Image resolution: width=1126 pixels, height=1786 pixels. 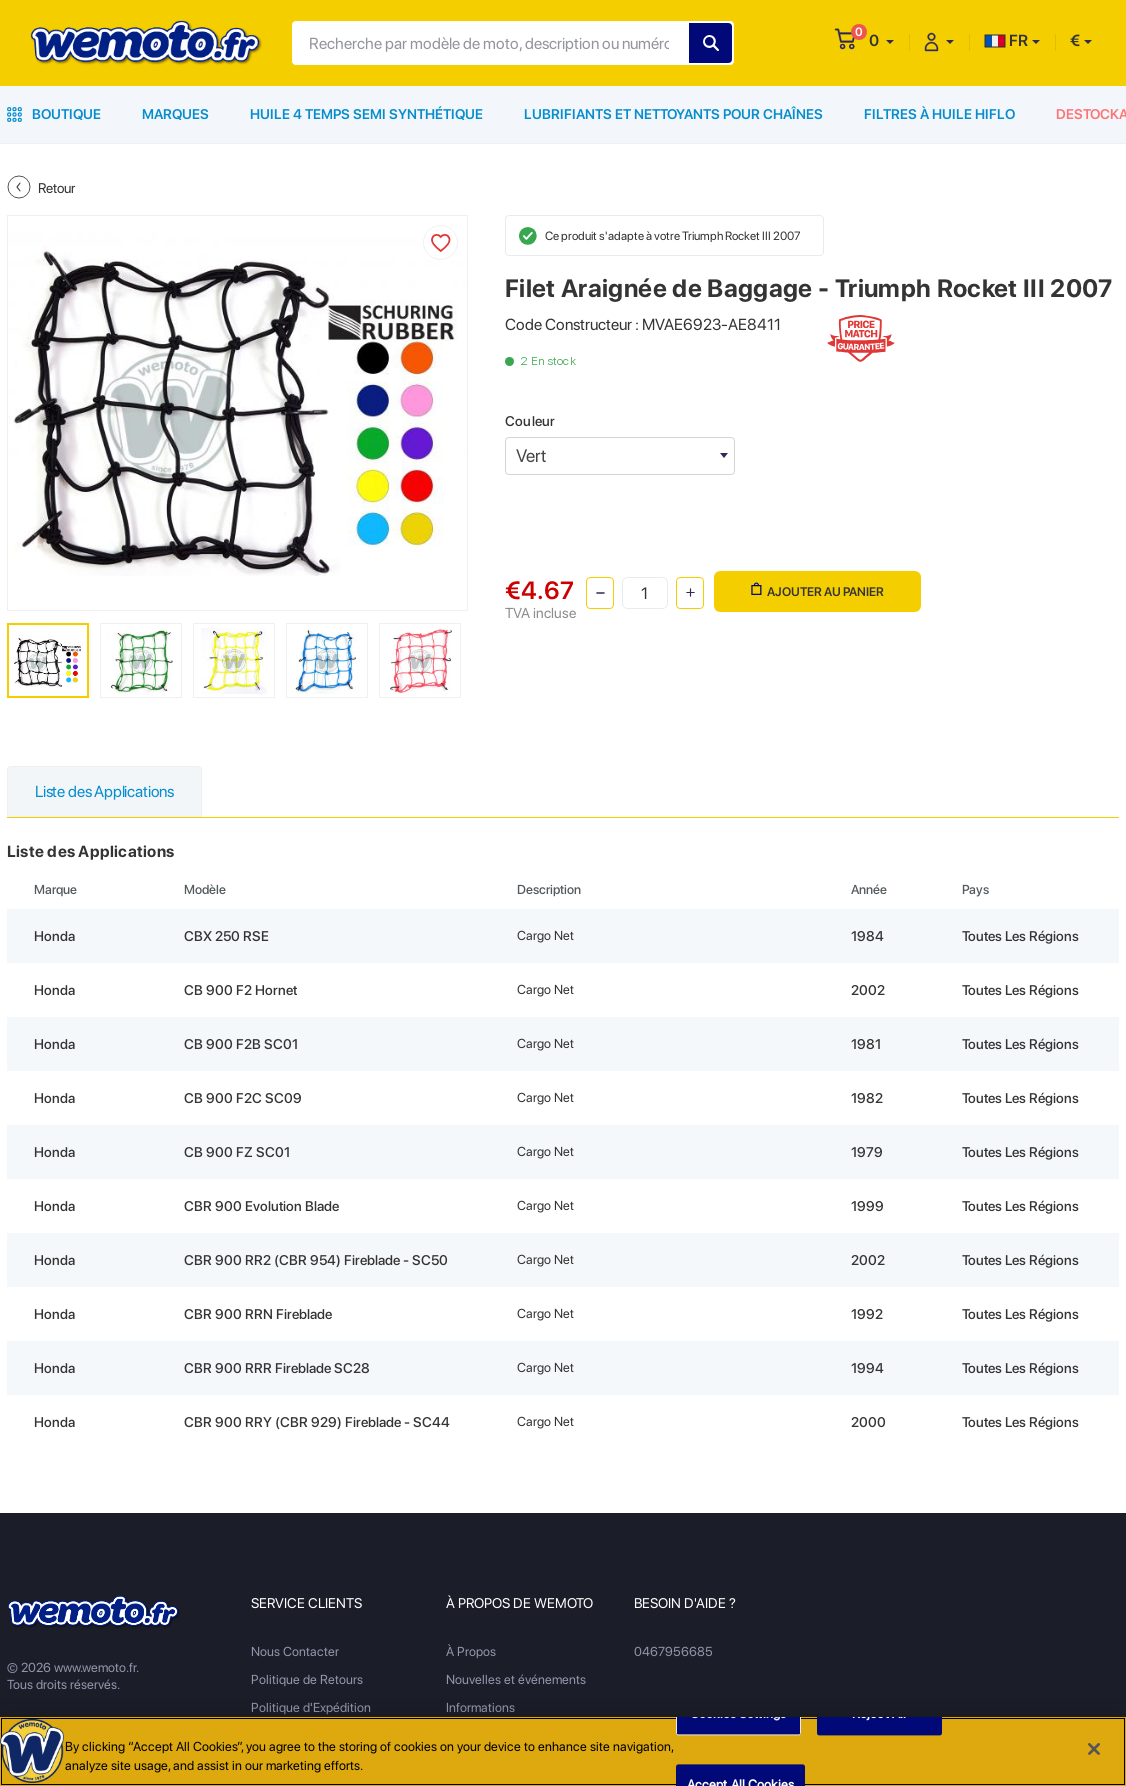 I want to click on Politique d'Expédition, so click(x=311, y=1707).